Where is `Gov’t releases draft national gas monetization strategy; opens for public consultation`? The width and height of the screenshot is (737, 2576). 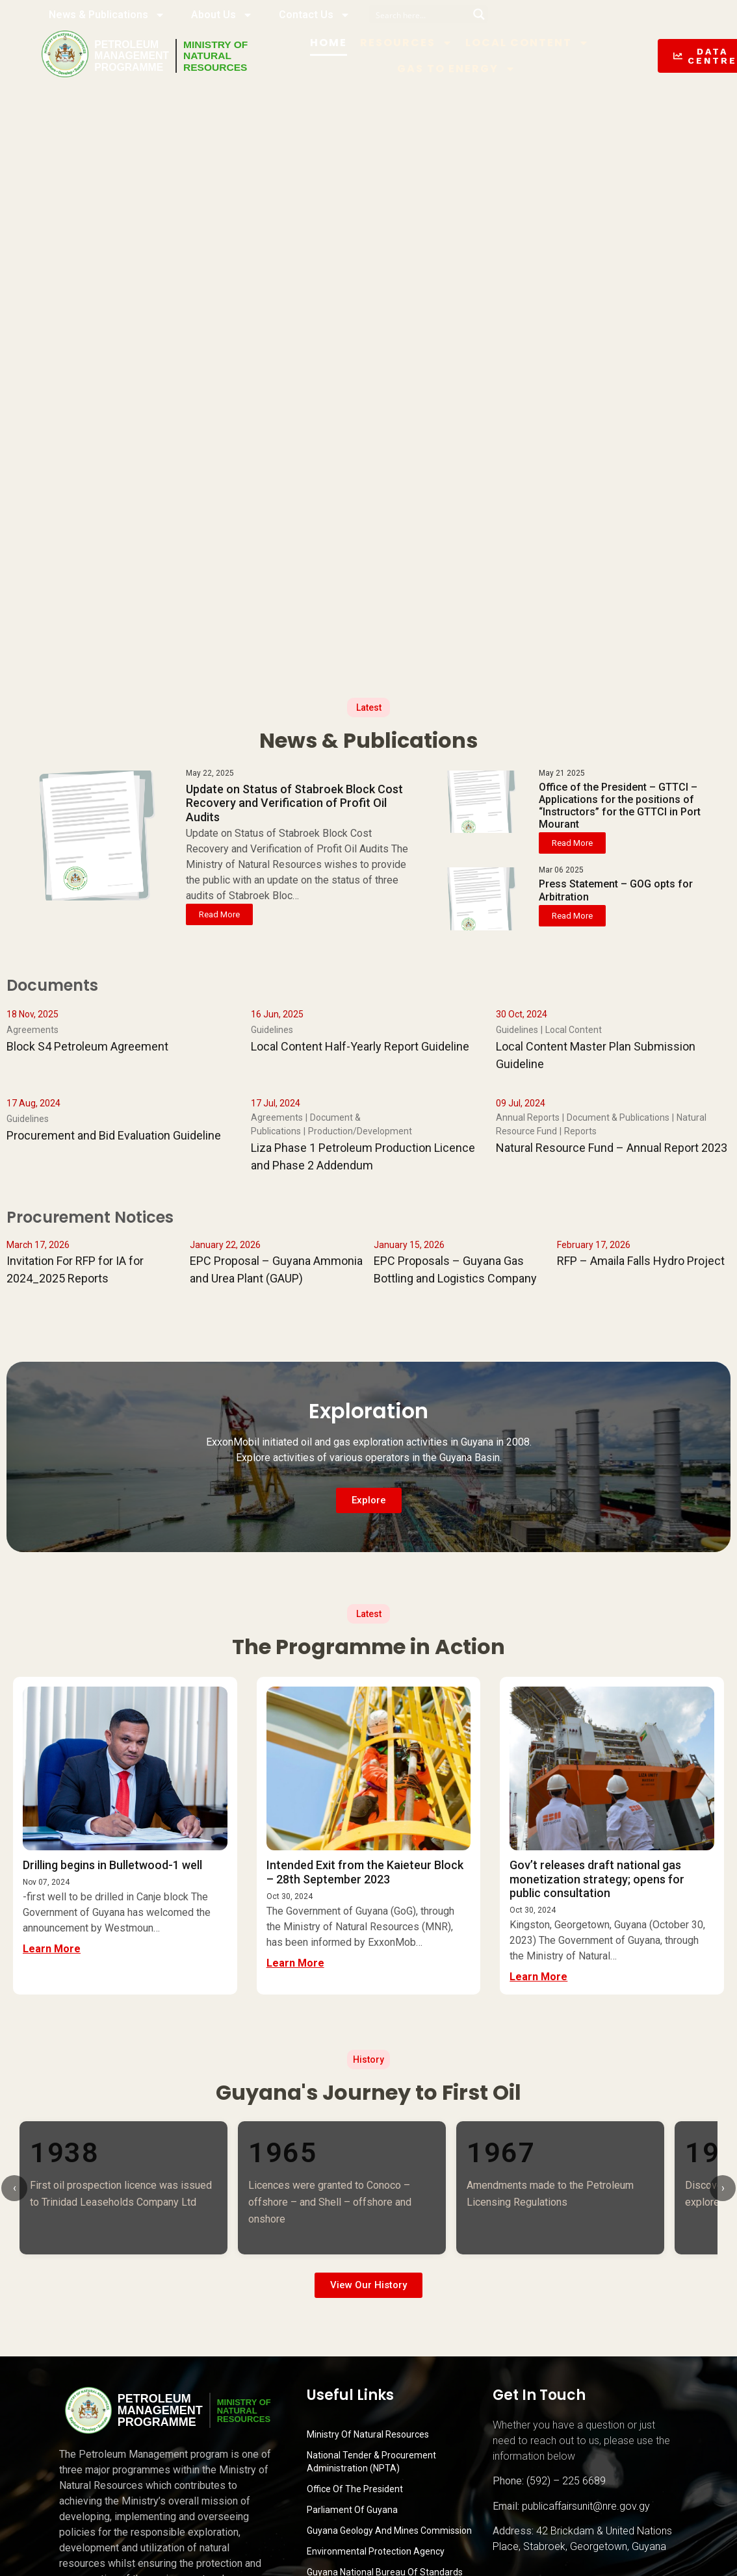
Gov’t releases draft national gas monetization strategy; opens for public consultation is located at coordinates (597, 1879).